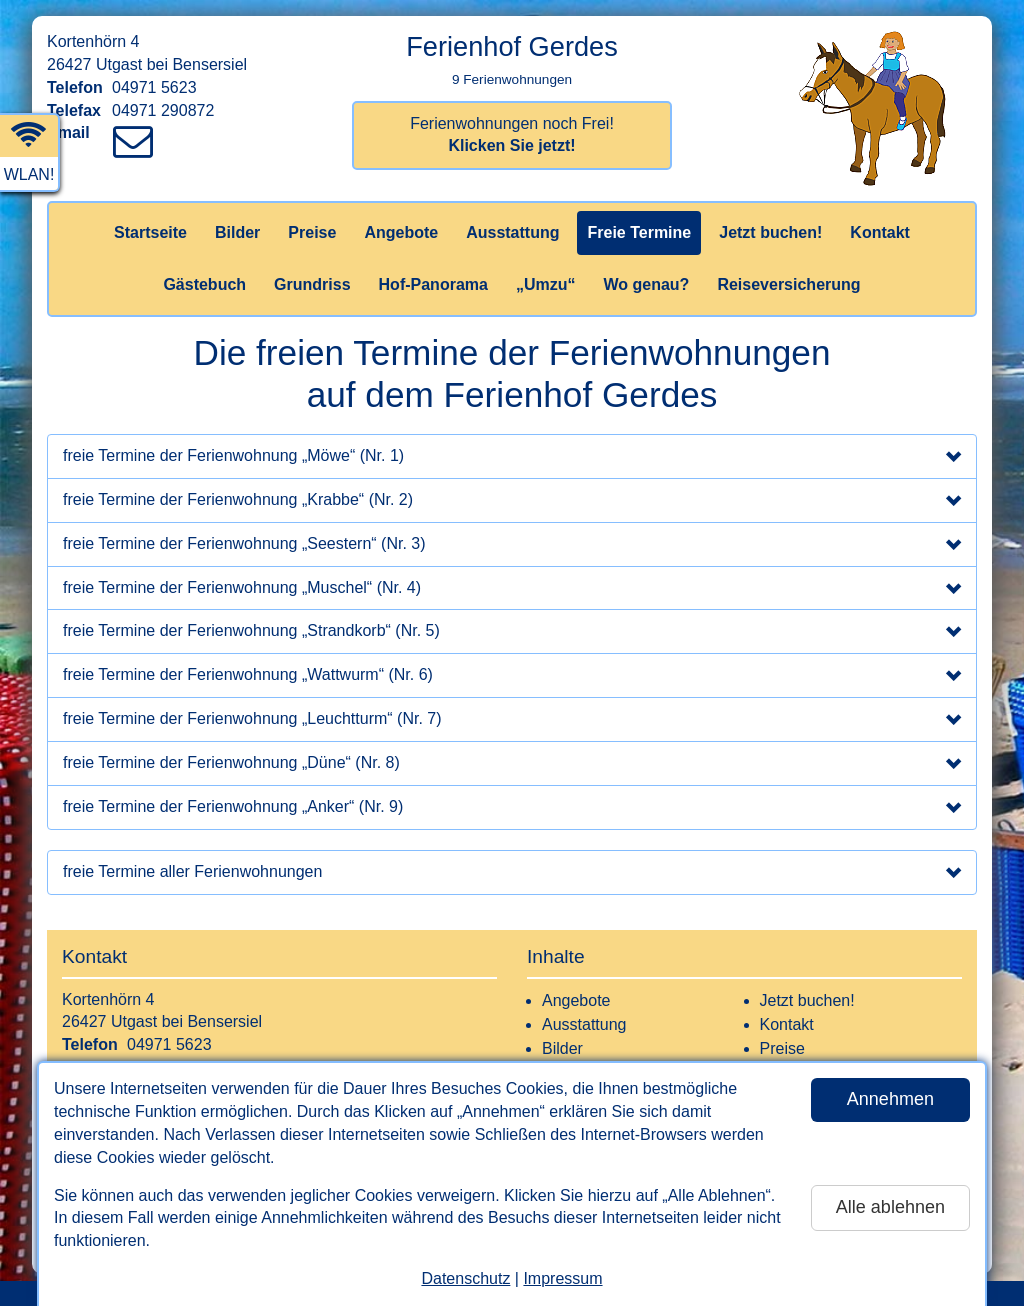  What do you see at coordinates (512, 502) in the screenshot?
I see `freie Termine der Ferienwohnung „Krabbe“ (Nr. 2)` at bounding box center [512, 502].